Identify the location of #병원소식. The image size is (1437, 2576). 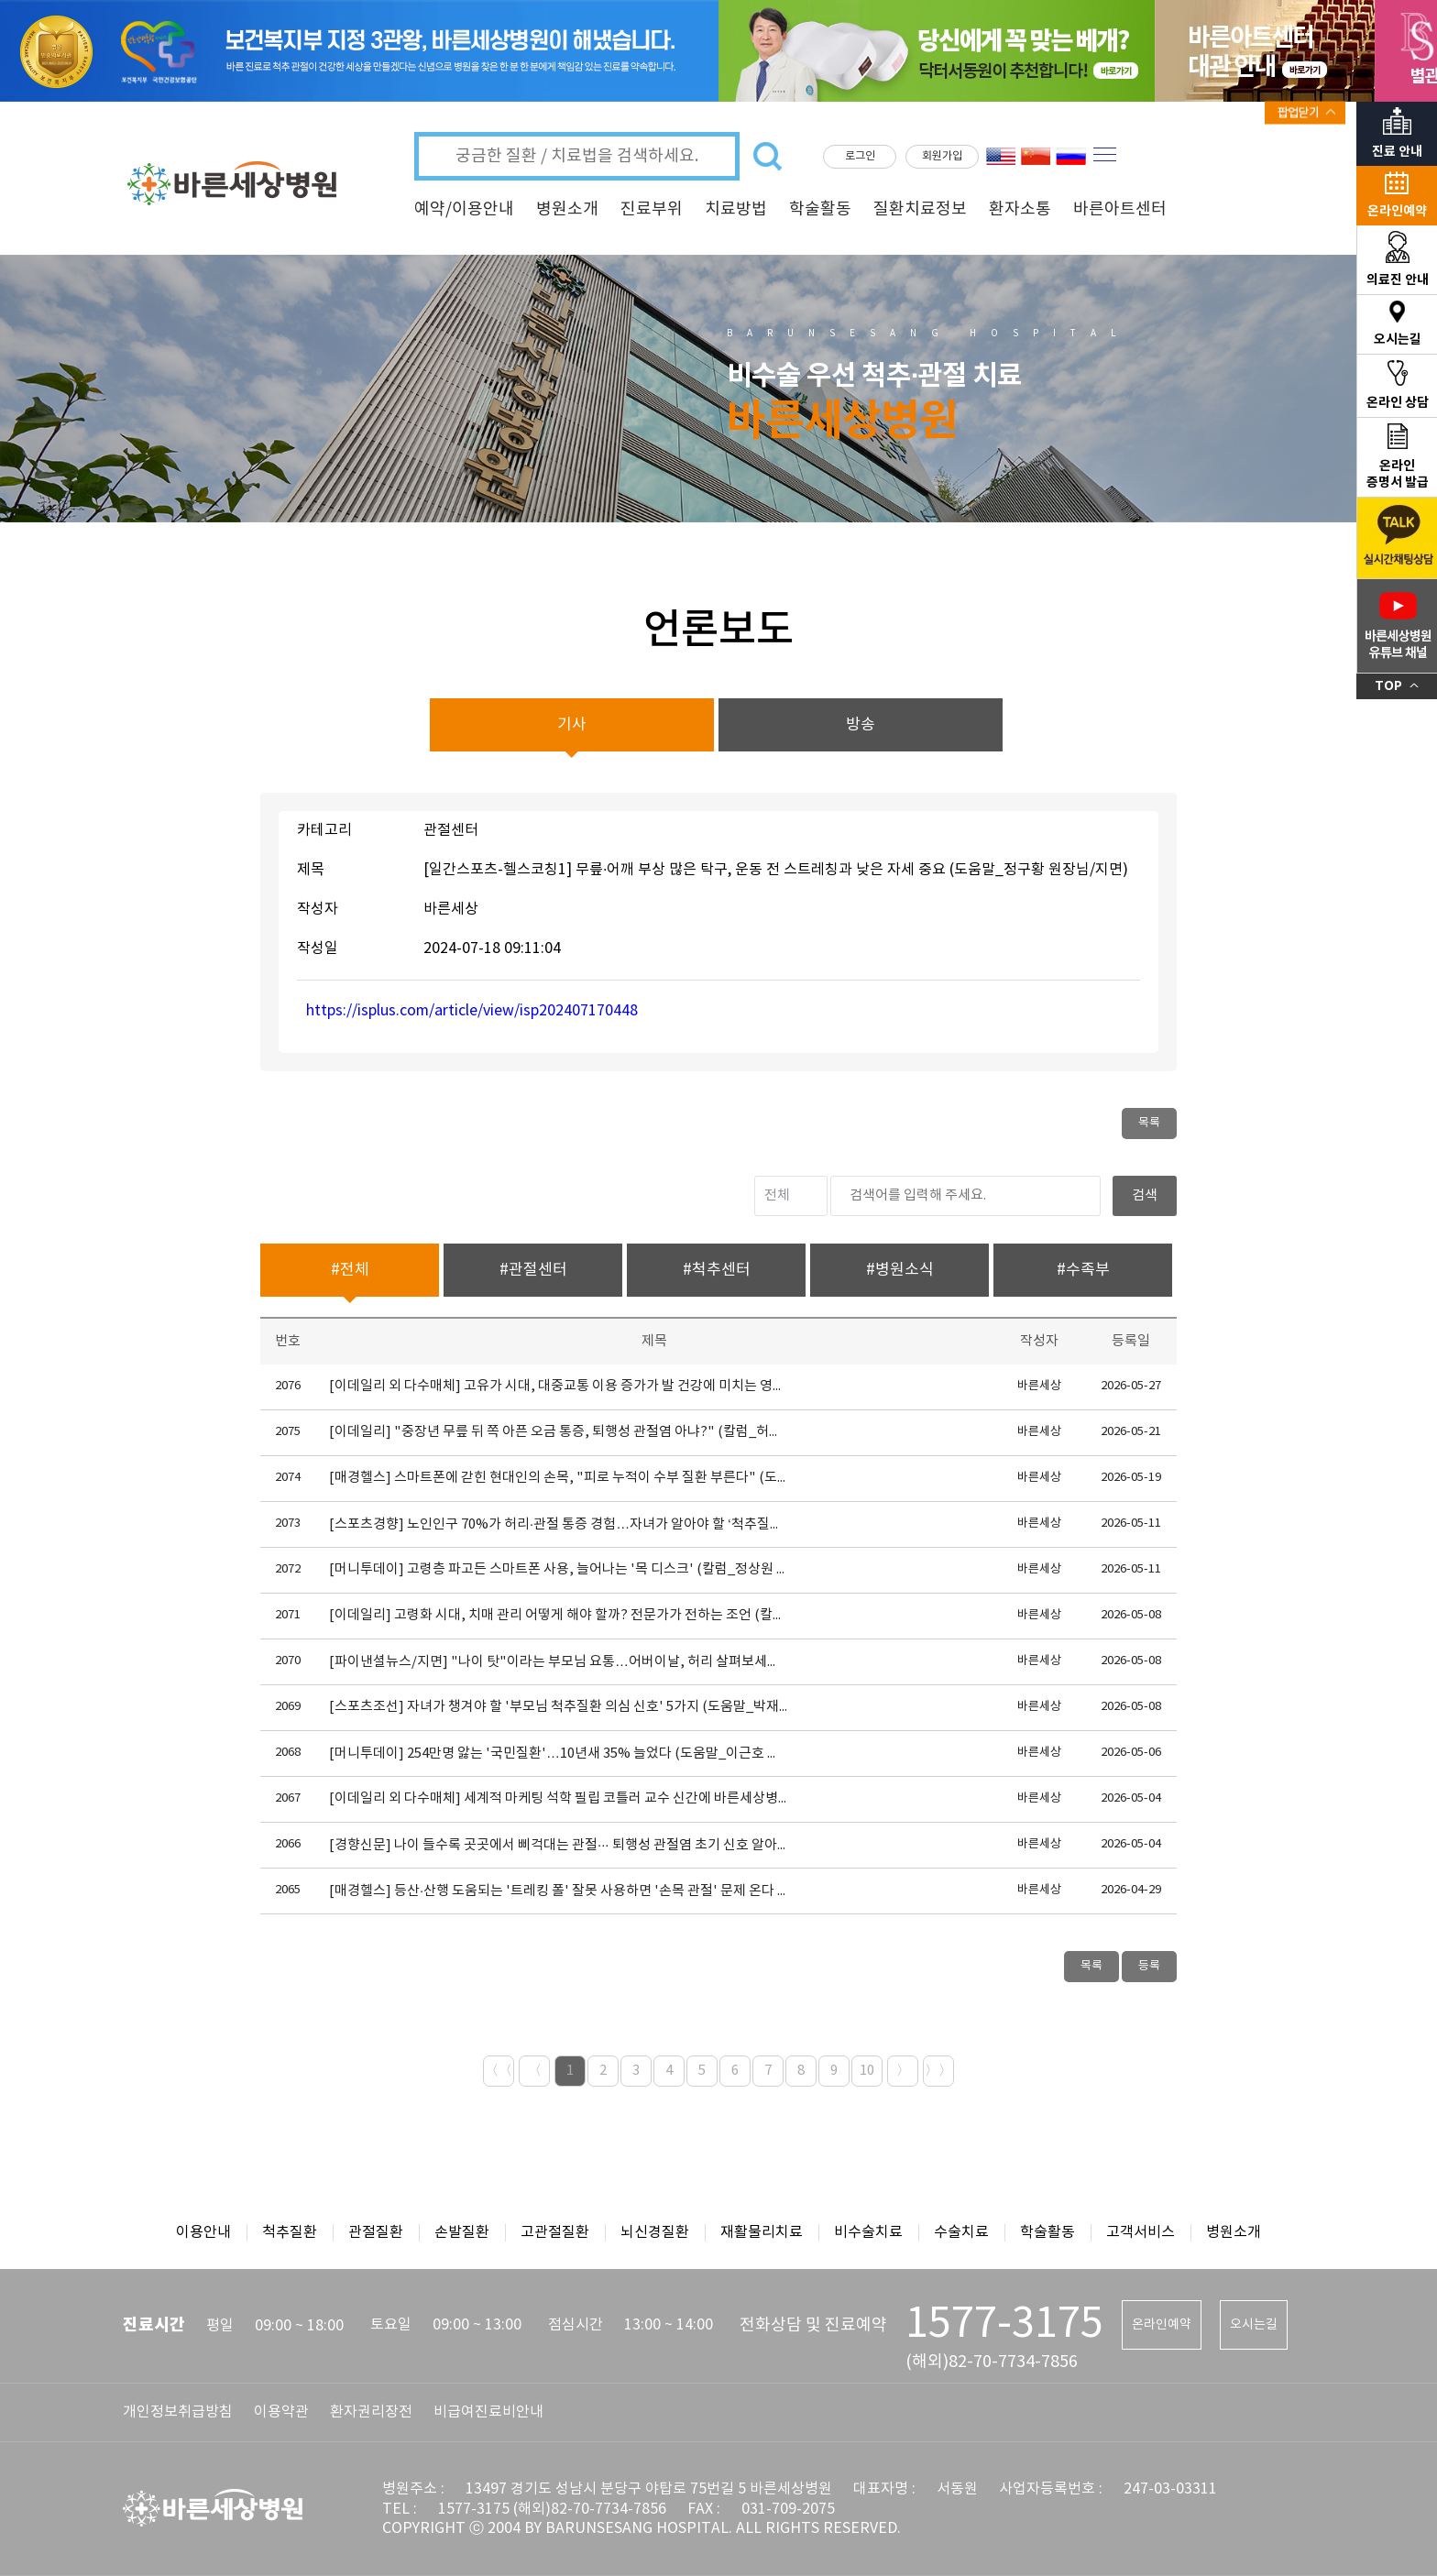
(900, 1270).